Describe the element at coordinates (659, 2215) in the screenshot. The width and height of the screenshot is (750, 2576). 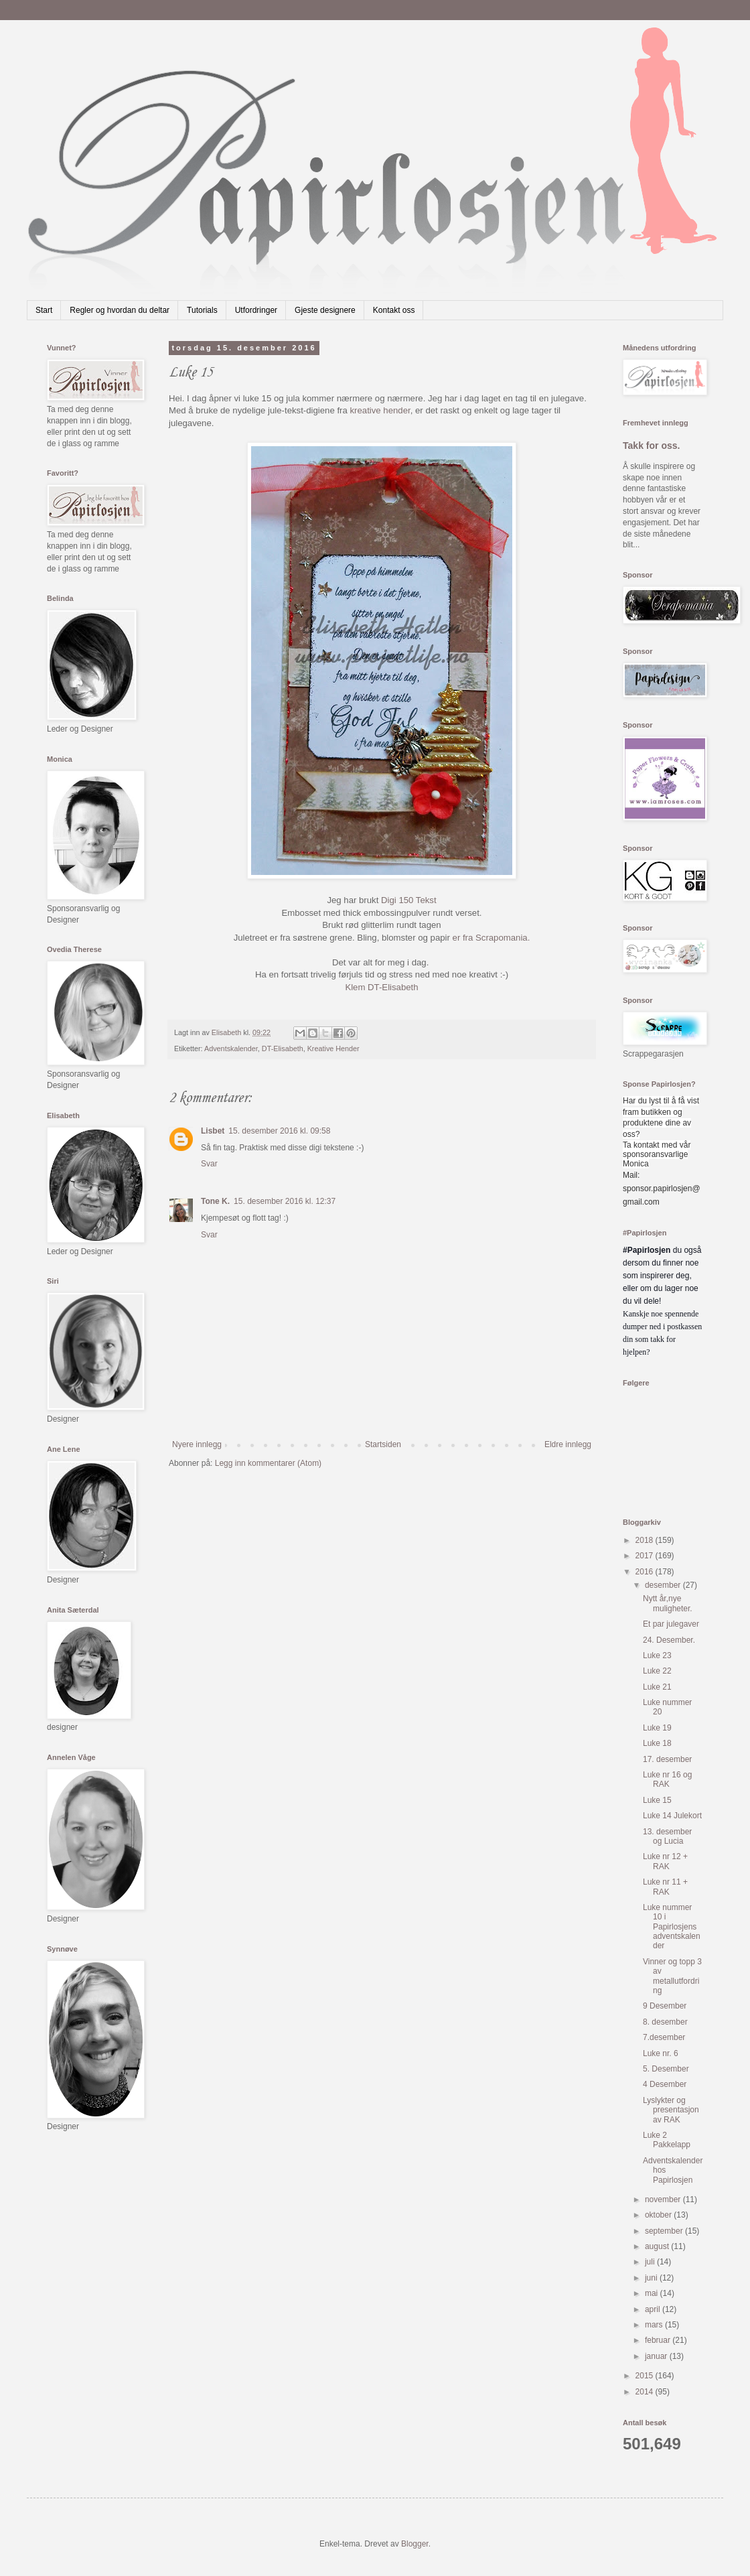
I see `oktober` at that location.